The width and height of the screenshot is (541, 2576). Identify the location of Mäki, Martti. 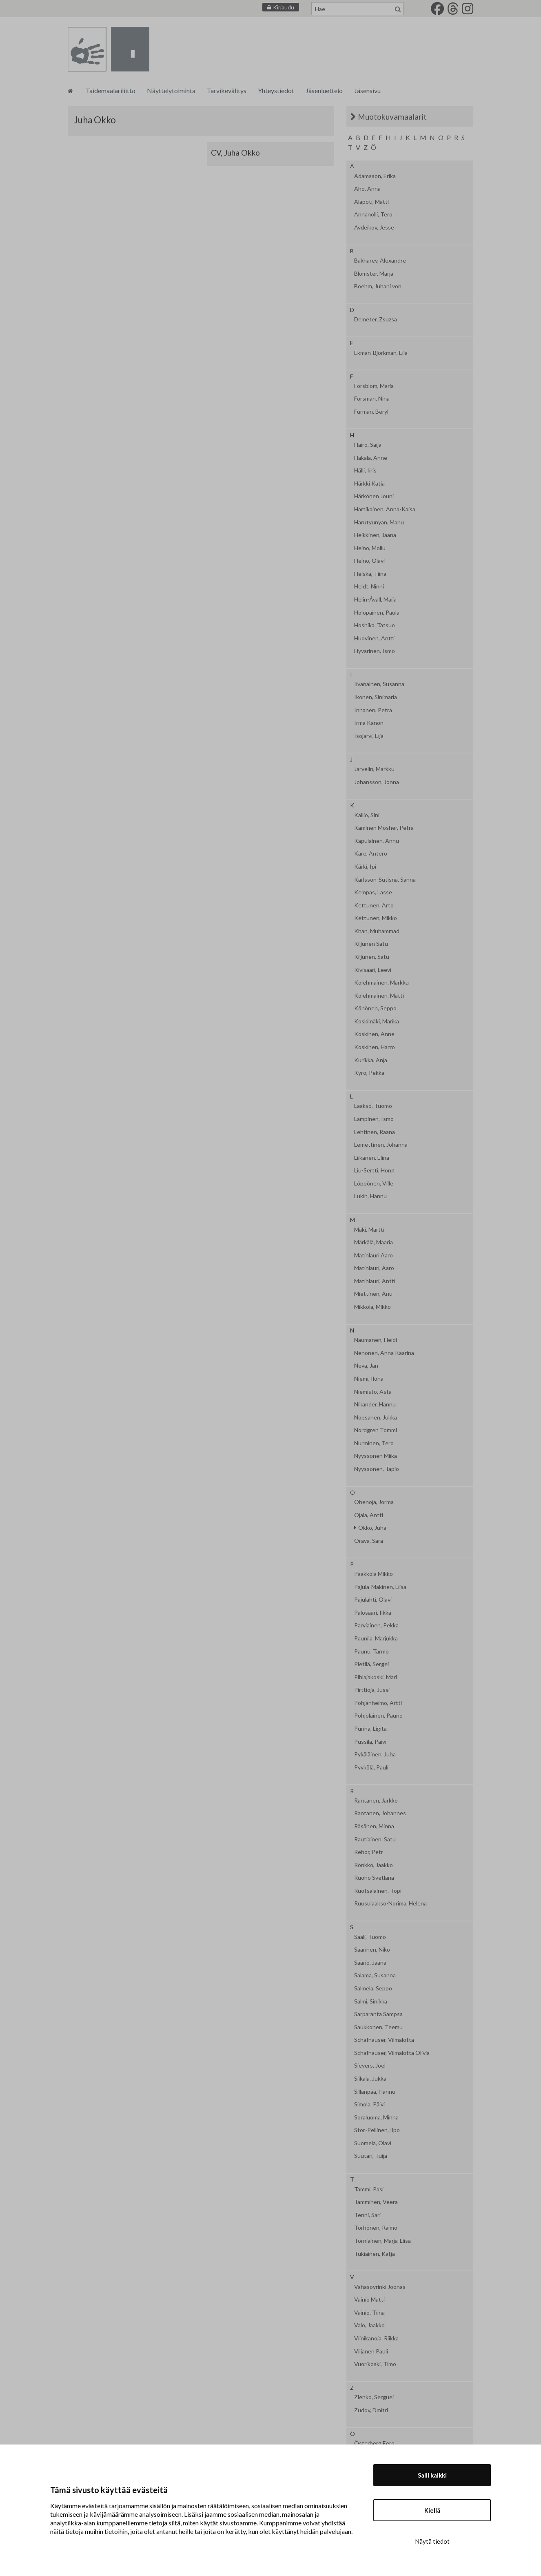
(369, 1229).